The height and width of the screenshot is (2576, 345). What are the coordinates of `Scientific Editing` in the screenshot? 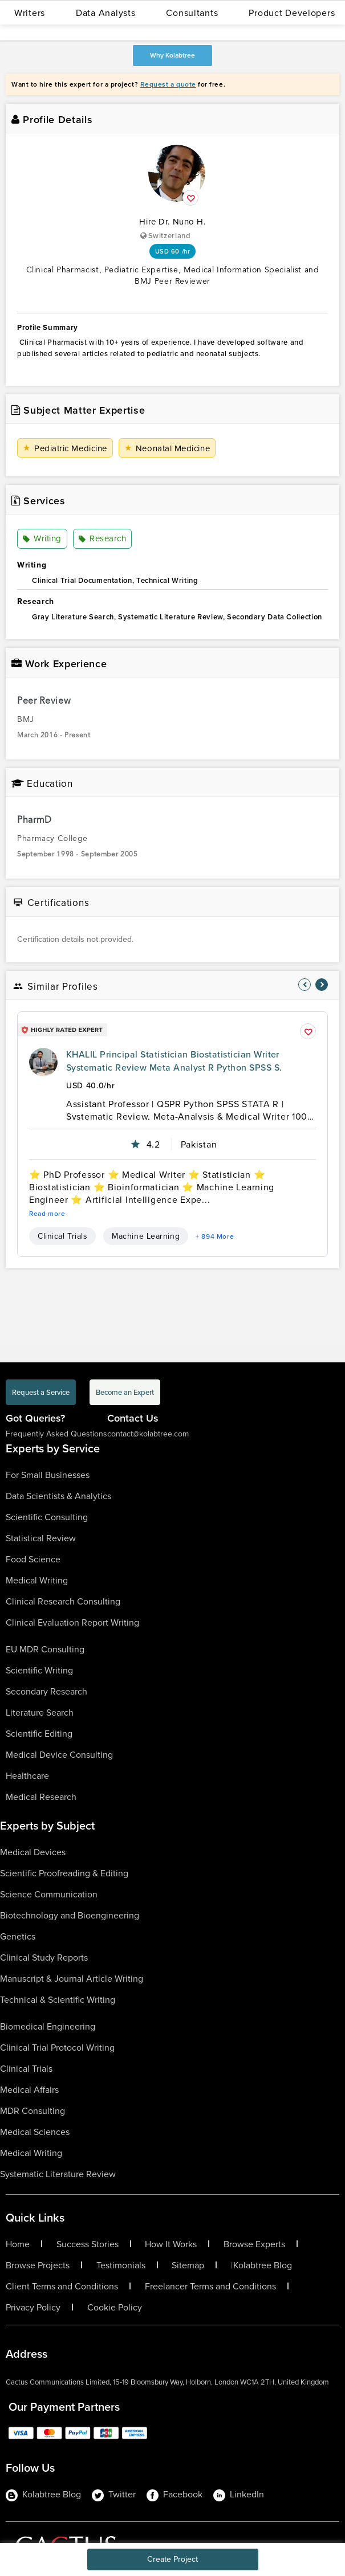 It's located at (39, 1733).